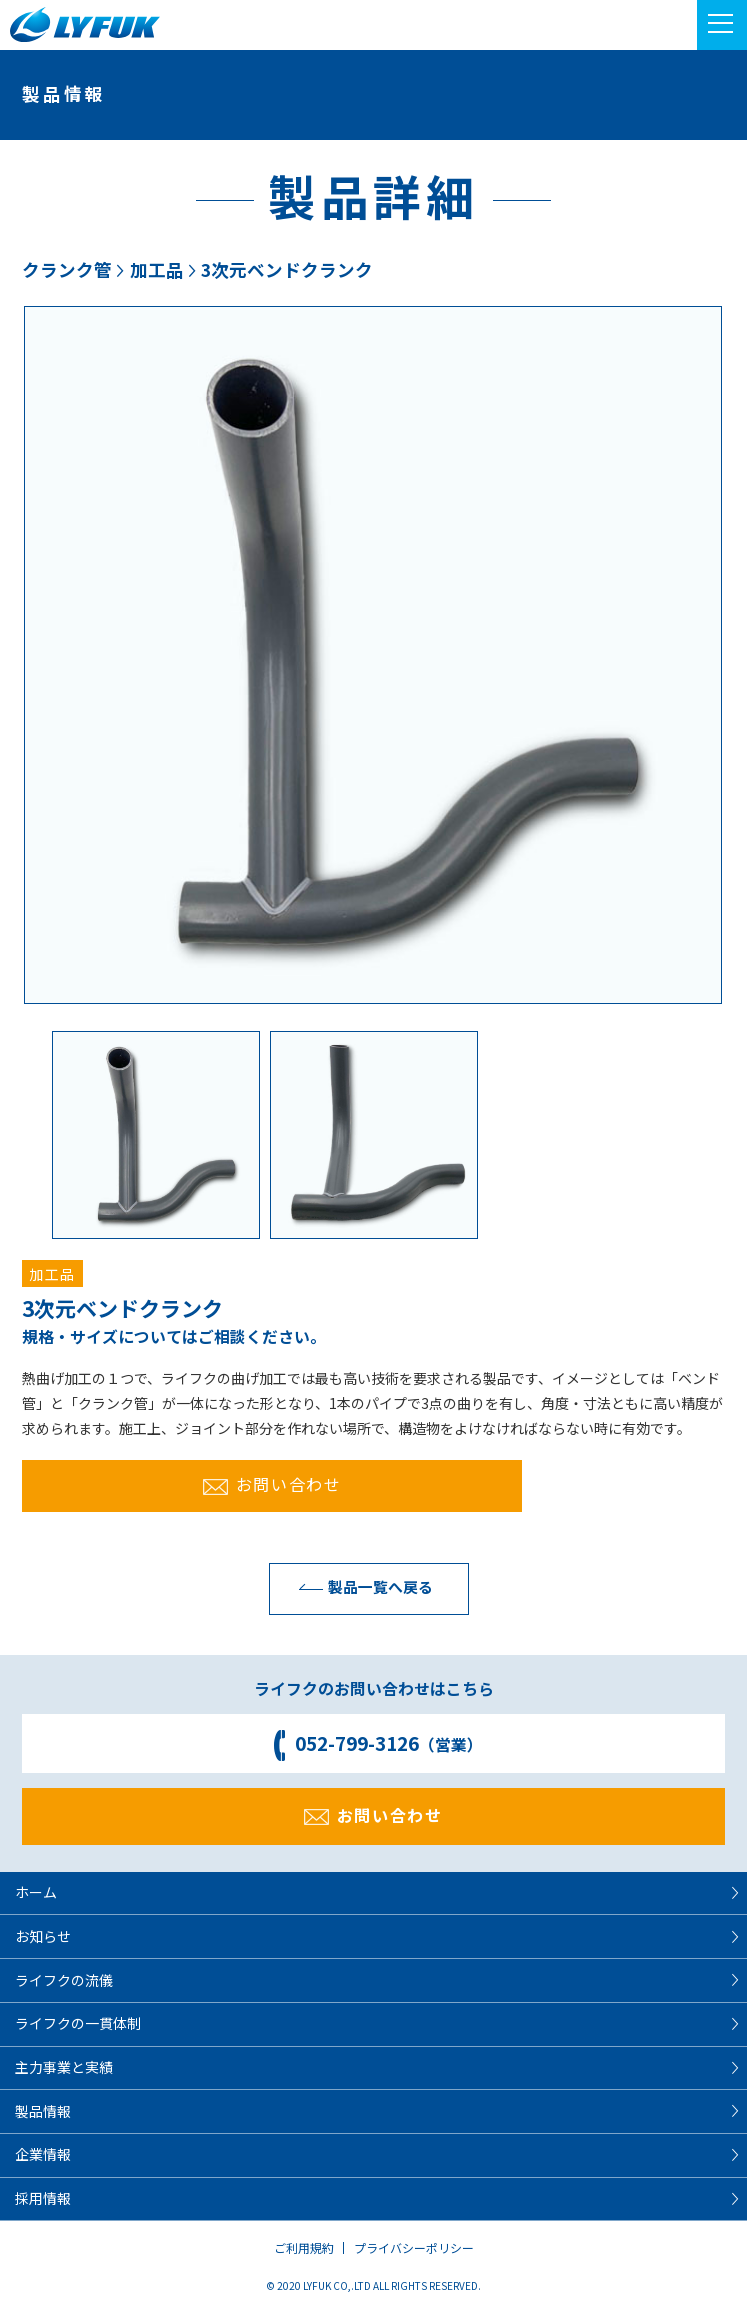  What do you see at coordinates (361, 1586) in the screenshot?
I see `製品一覧へ戻る` at bounding box center [361, 1586].